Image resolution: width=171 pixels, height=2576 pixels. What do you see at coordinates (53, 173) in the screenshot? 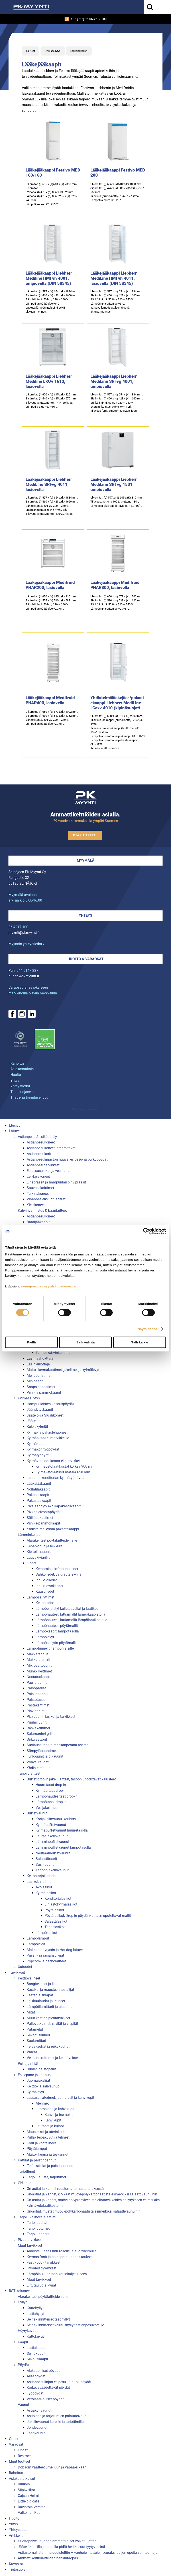
I see `Lääkejääkaappi Festivo MED 160/160` at bounding box center [53, 173].